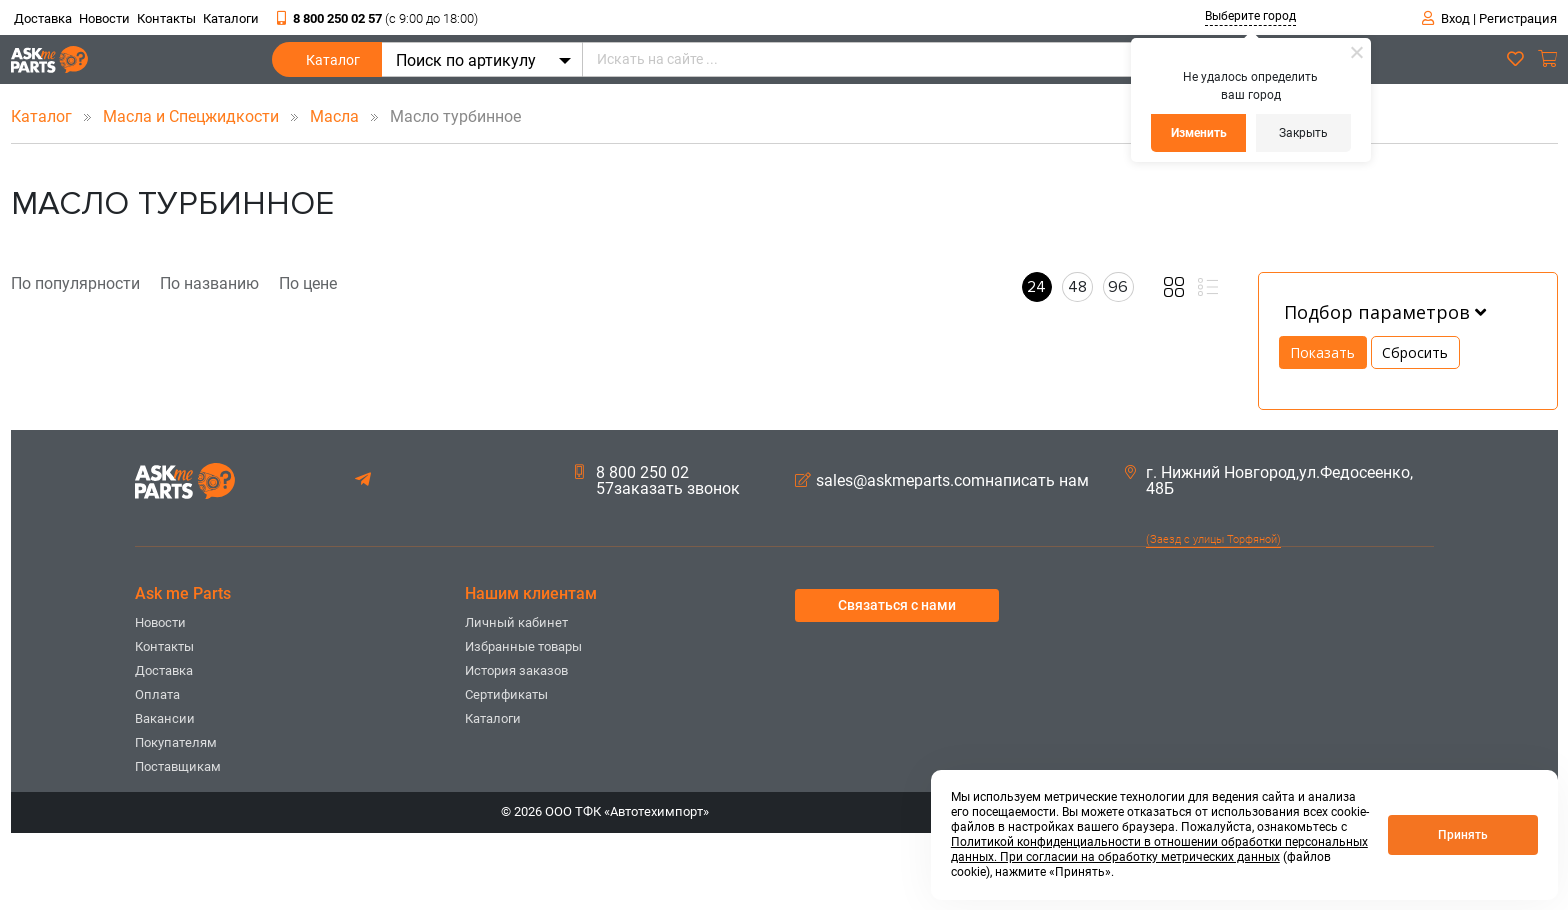 The height and width of the screenshot is (910, 1568). I want to click on Выберите город, so click(1250, 16).